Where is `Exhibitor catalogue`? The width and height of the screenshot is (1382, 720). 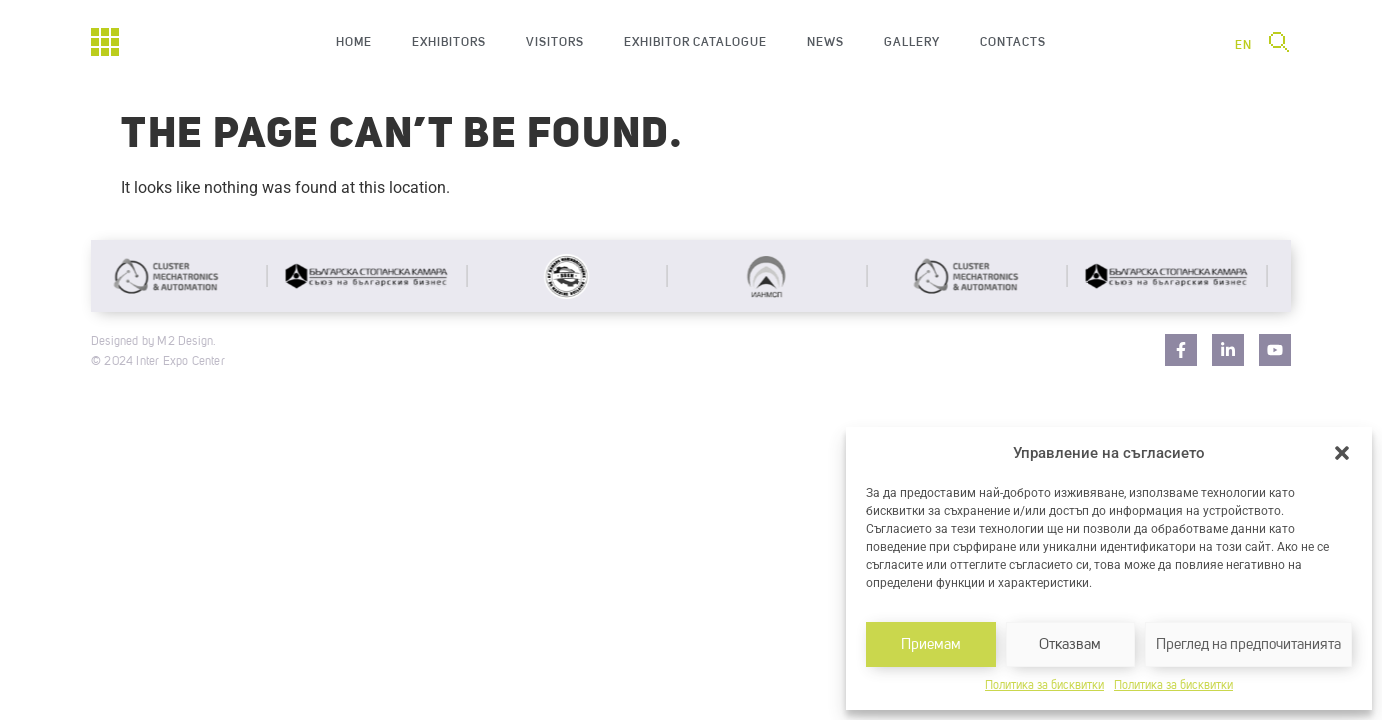 Exhibitor catalogue is located at coordinates (695, 42).